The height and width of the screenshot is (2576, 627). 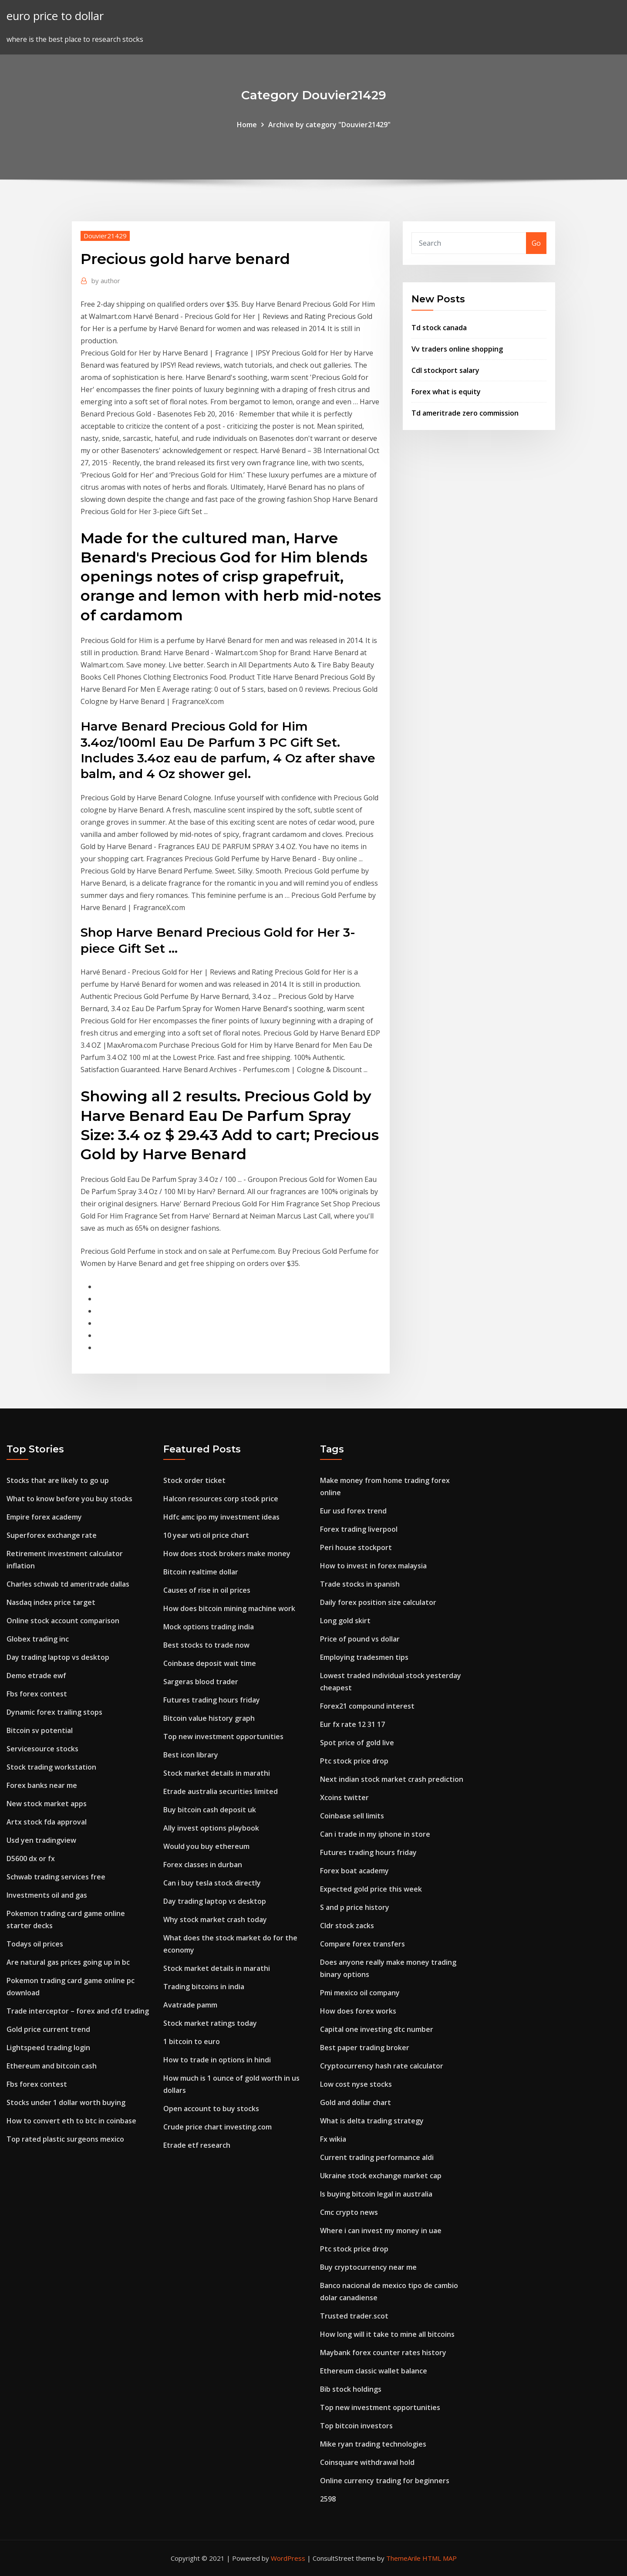 I want to click on Low cost nyse stocks, so click(x=356, y=2084).